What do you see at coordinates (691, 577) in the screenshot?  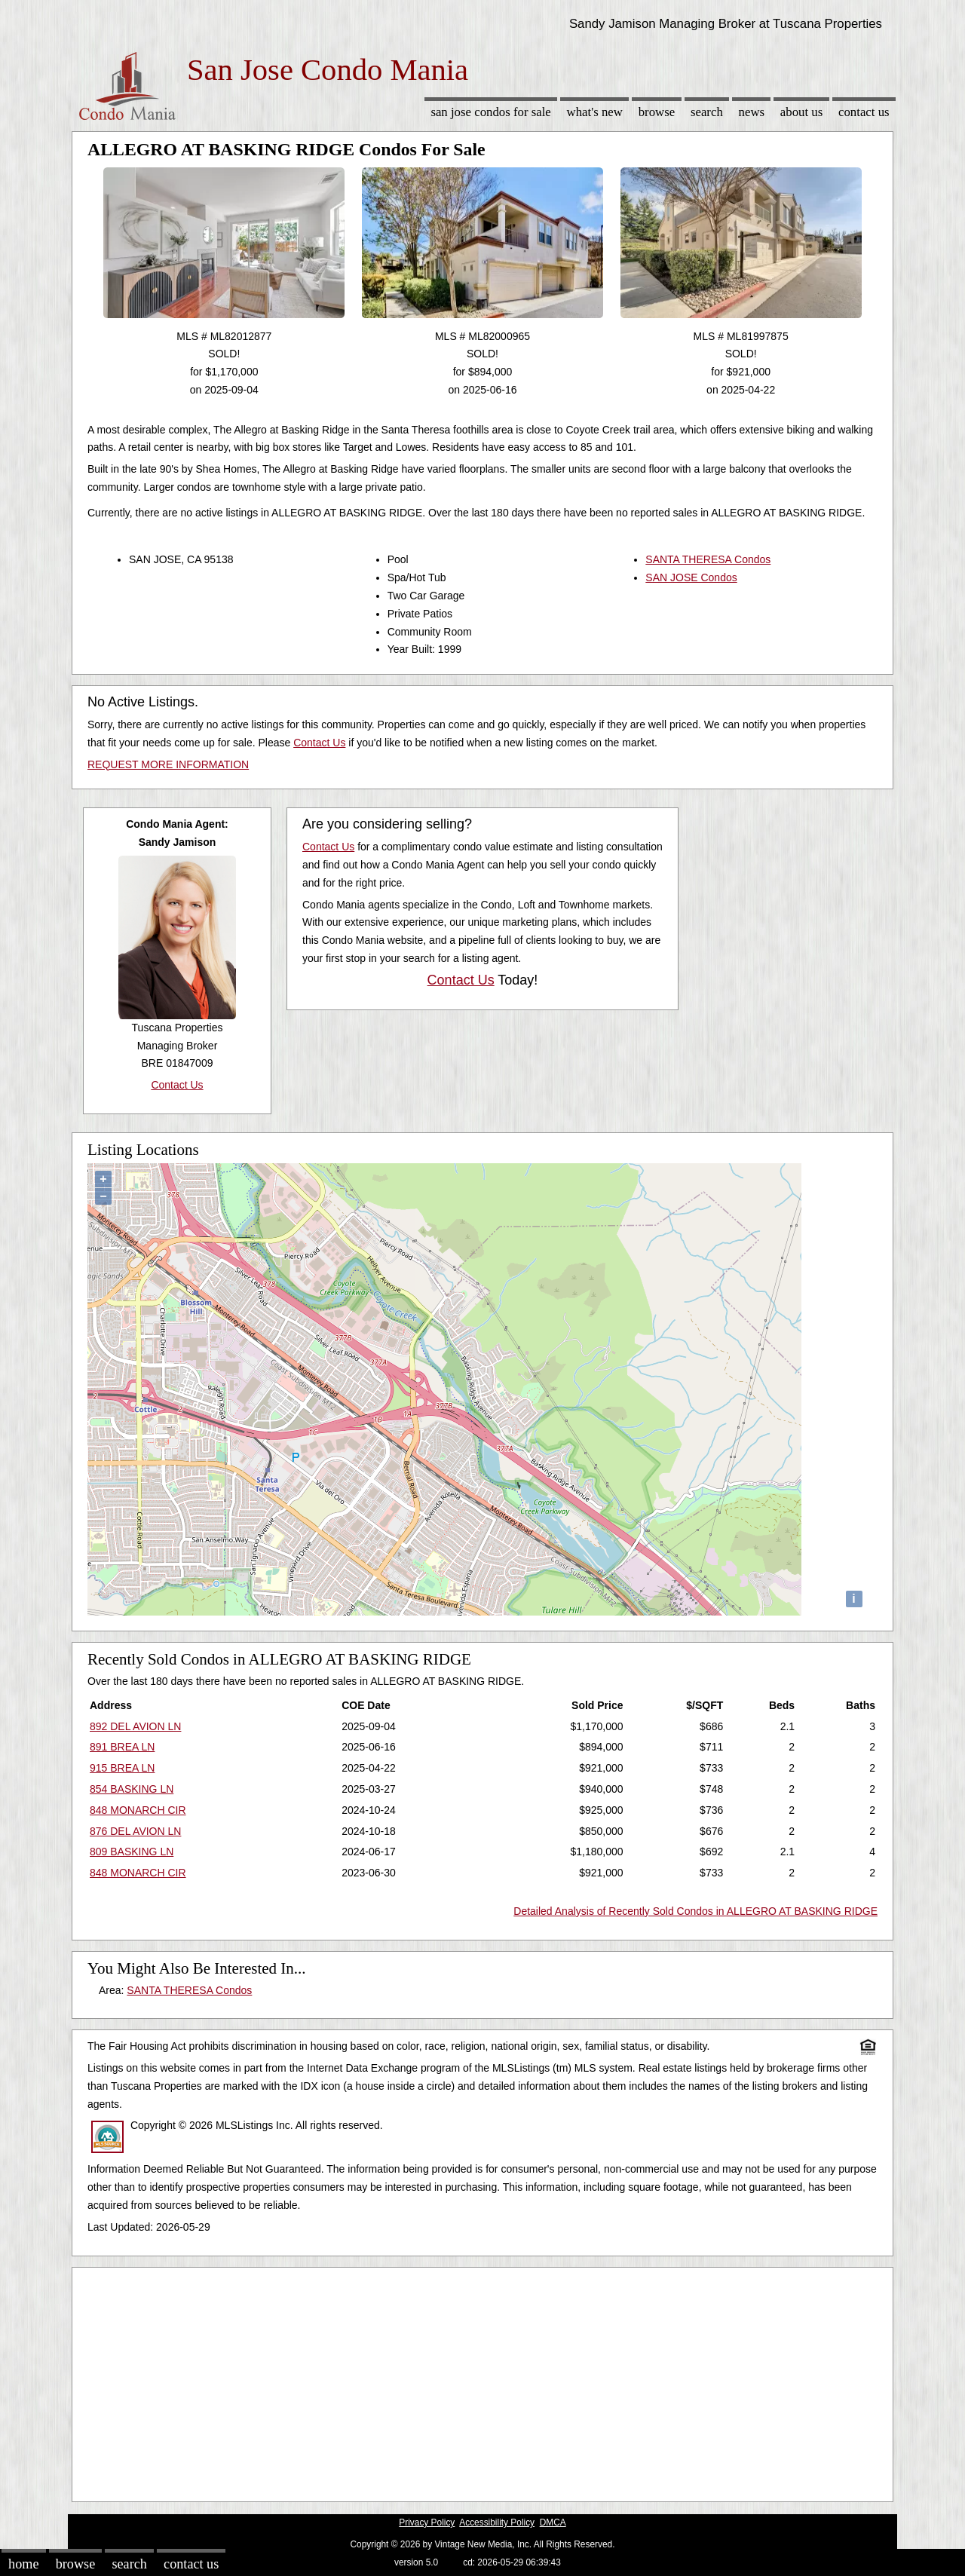 I see `SAN JOSE Condos` at bounding box center [691, 577].